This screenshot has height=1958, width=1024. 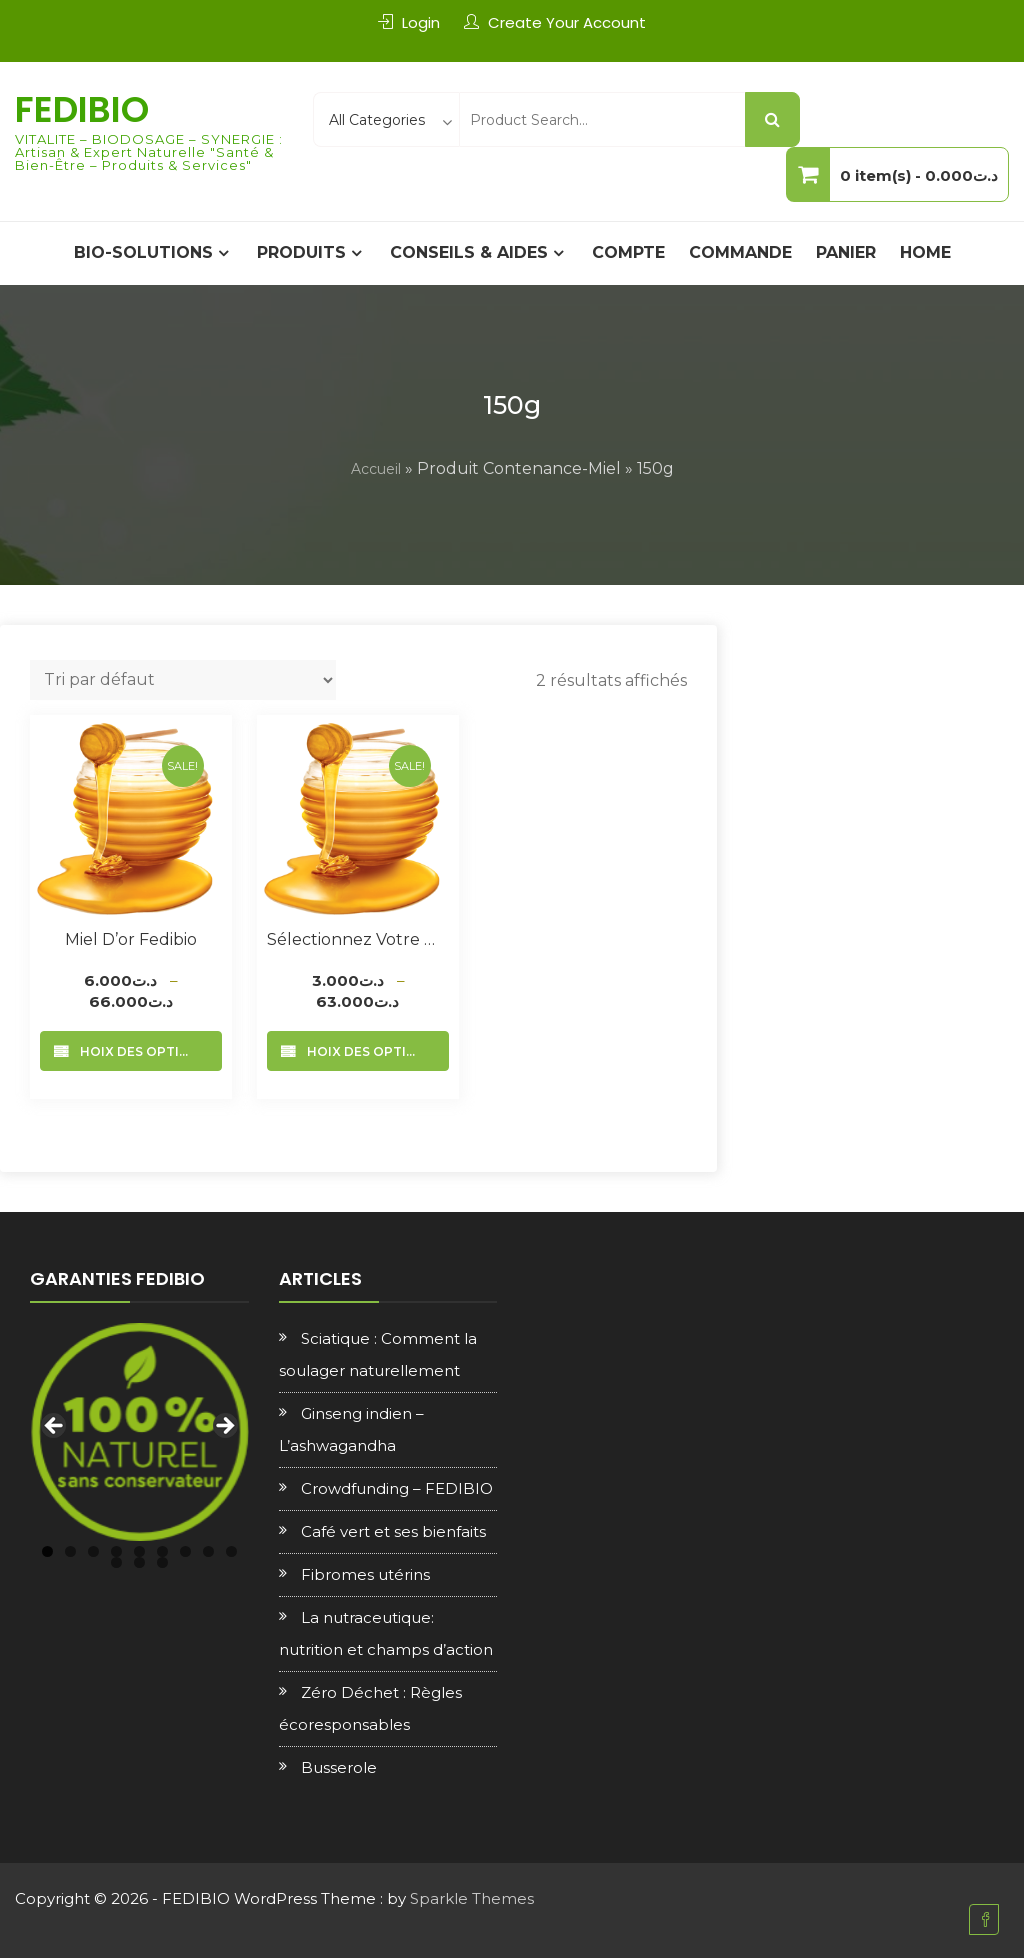 What do you see at coordinates (925, 252) in the screenshot?
I see `Home` at bounding box center [925, 252].